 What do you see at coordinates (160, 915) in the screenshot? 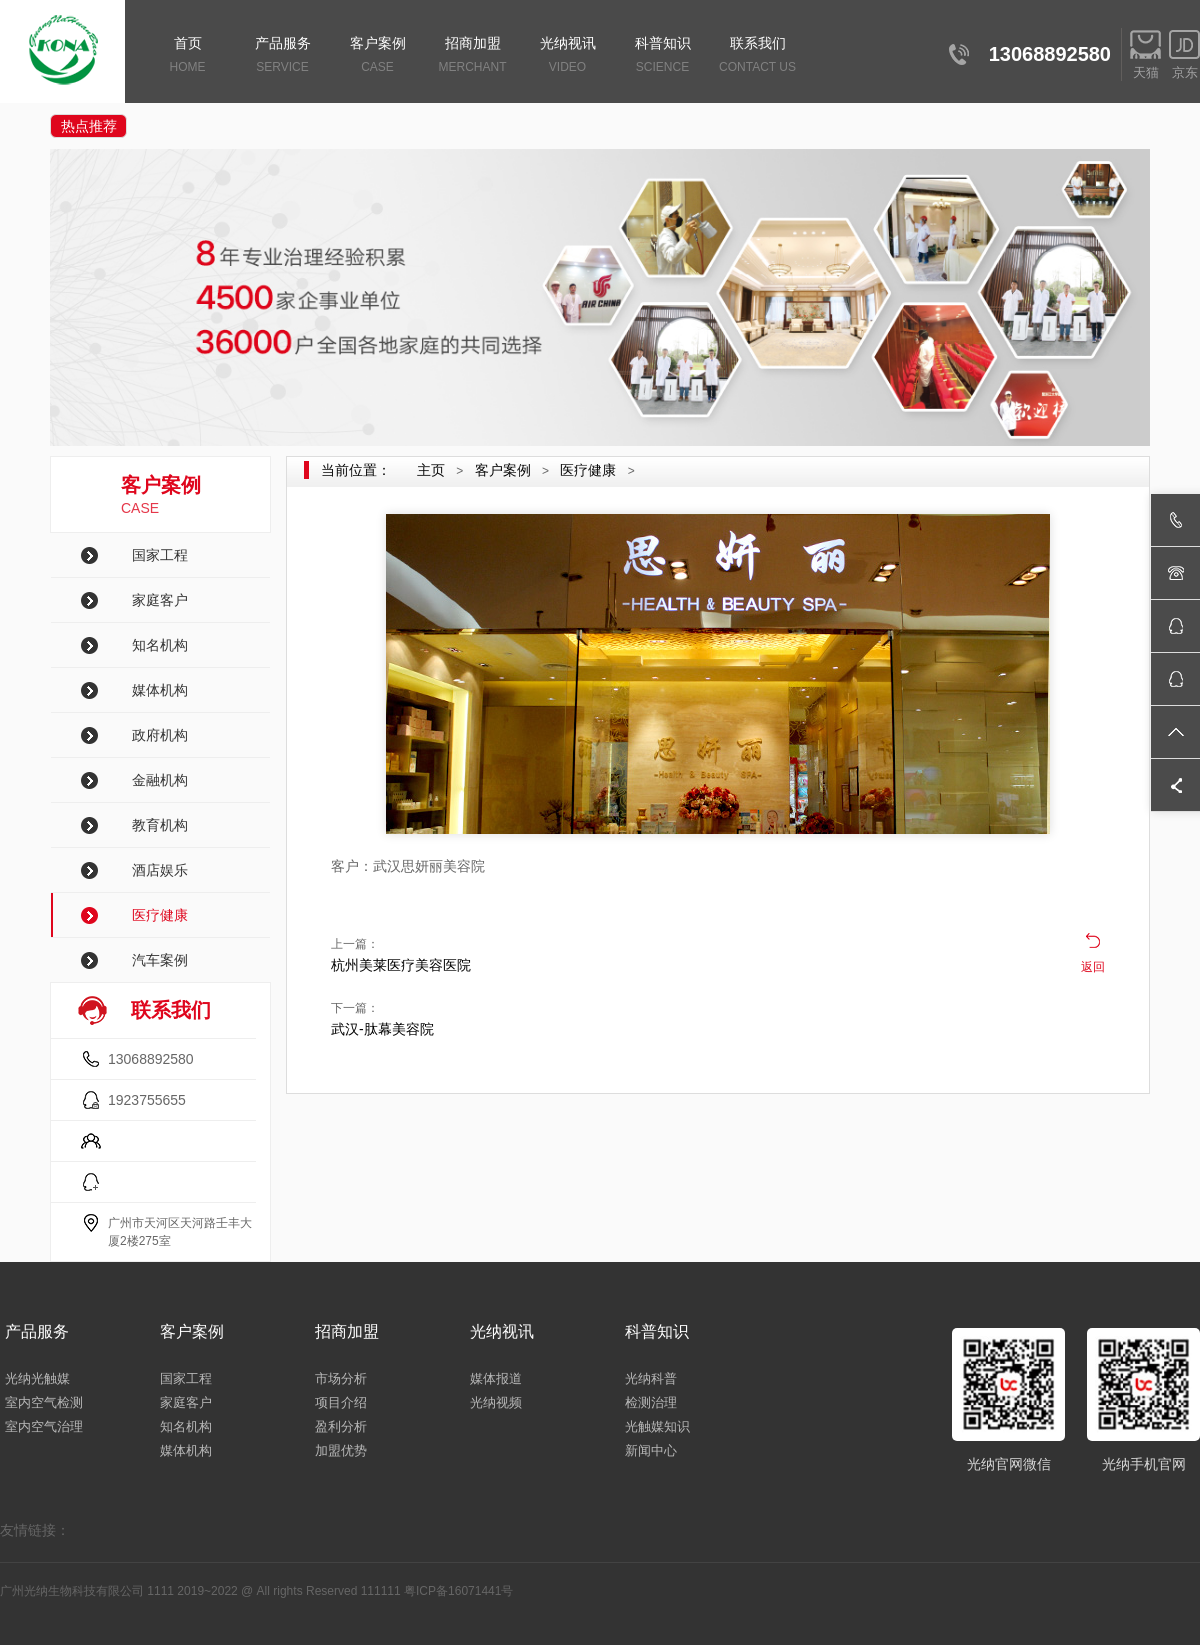
I see `医疗健康` at bounding box center [160, 915].